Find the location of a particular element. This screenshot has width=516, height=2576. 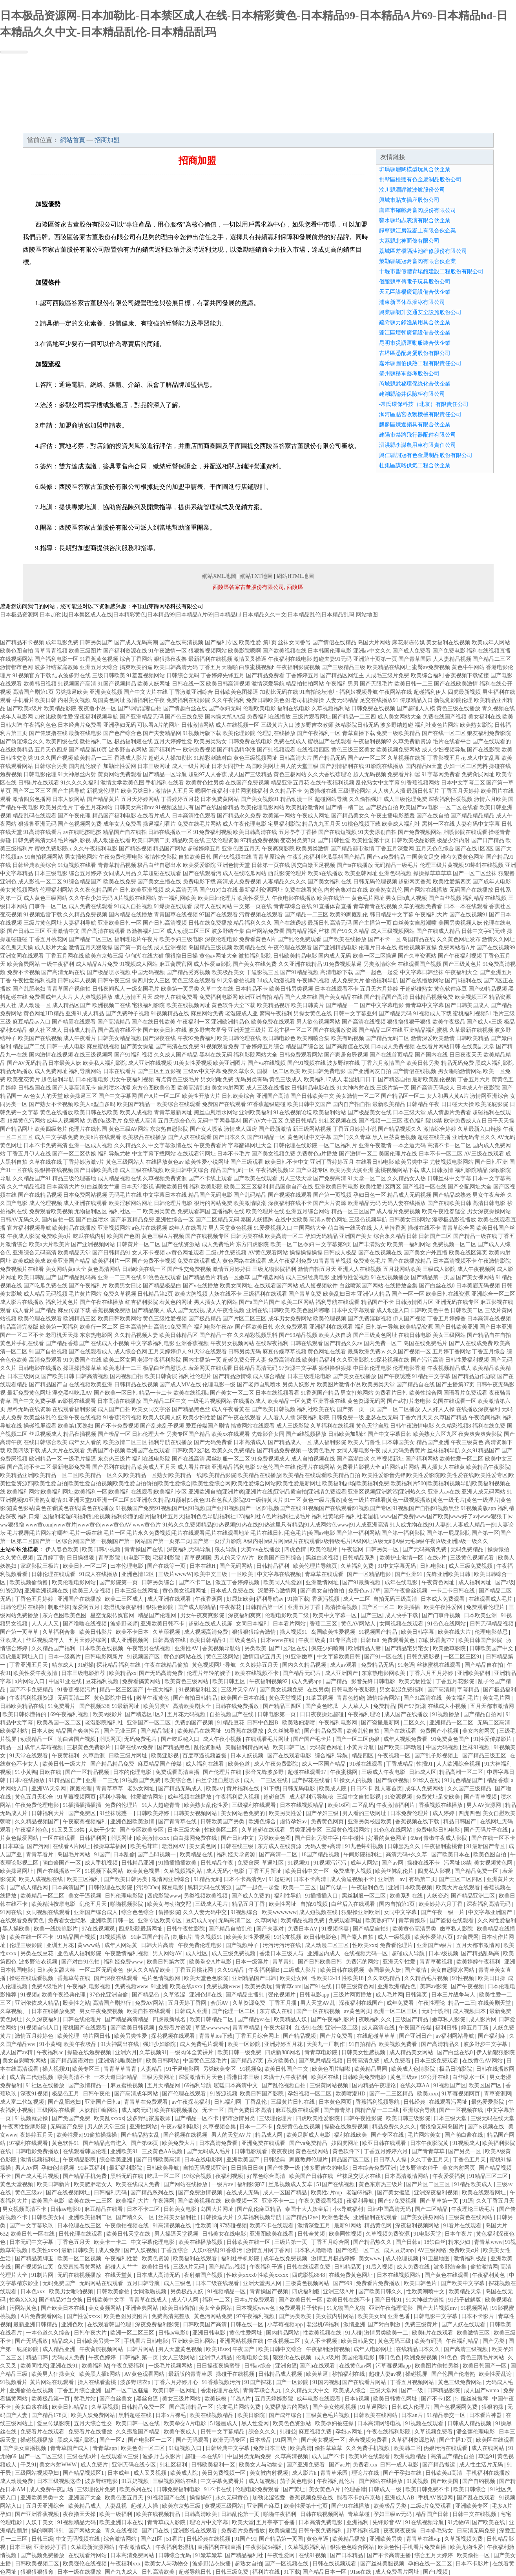

成人午夜视频网 is located at coordinates (476, 1269).